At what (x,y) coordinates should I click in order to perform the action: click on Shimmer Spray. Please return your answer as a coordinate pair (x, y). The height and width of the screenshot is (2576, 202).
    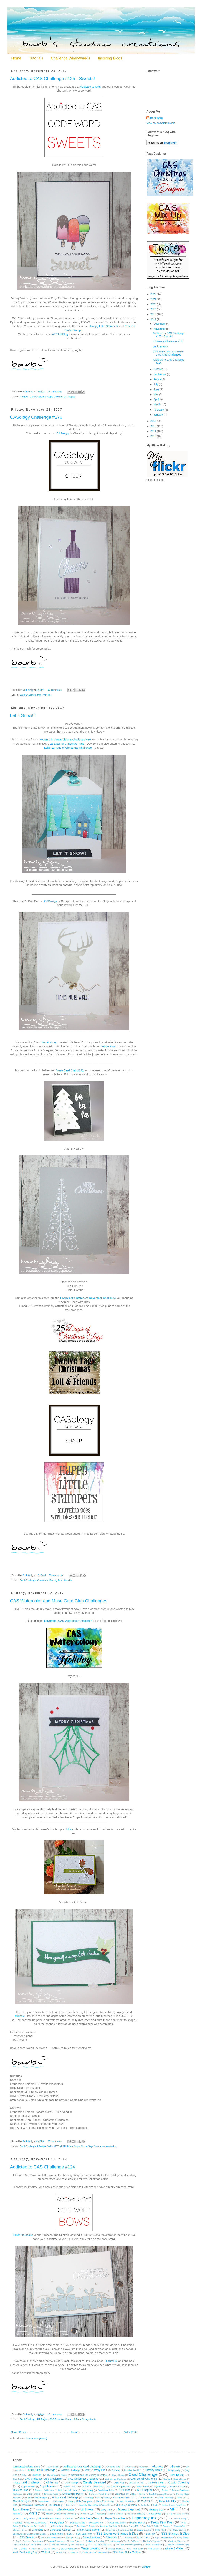
    Looking at the image, I should click on (20, 2530).